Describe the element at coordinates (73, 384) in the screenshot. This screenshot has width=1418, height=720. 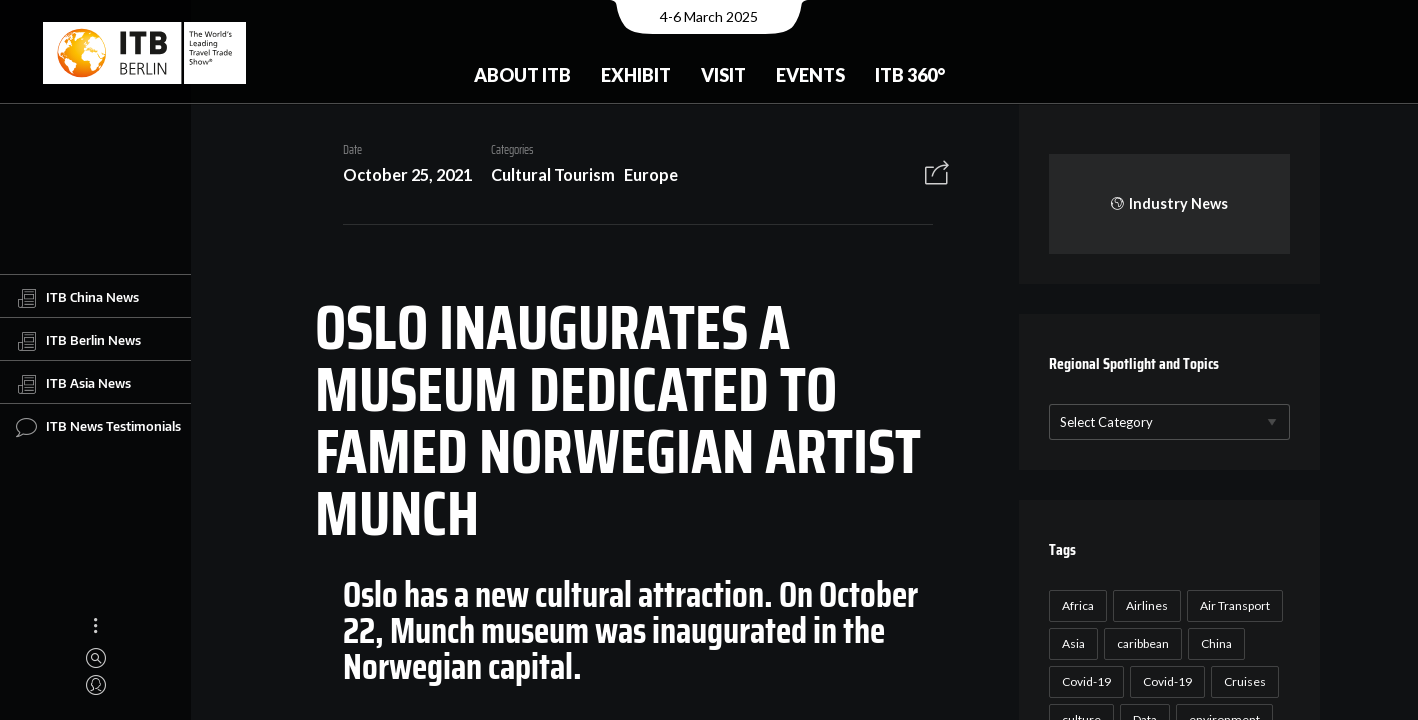
I see `ITB Asia News` at that location.